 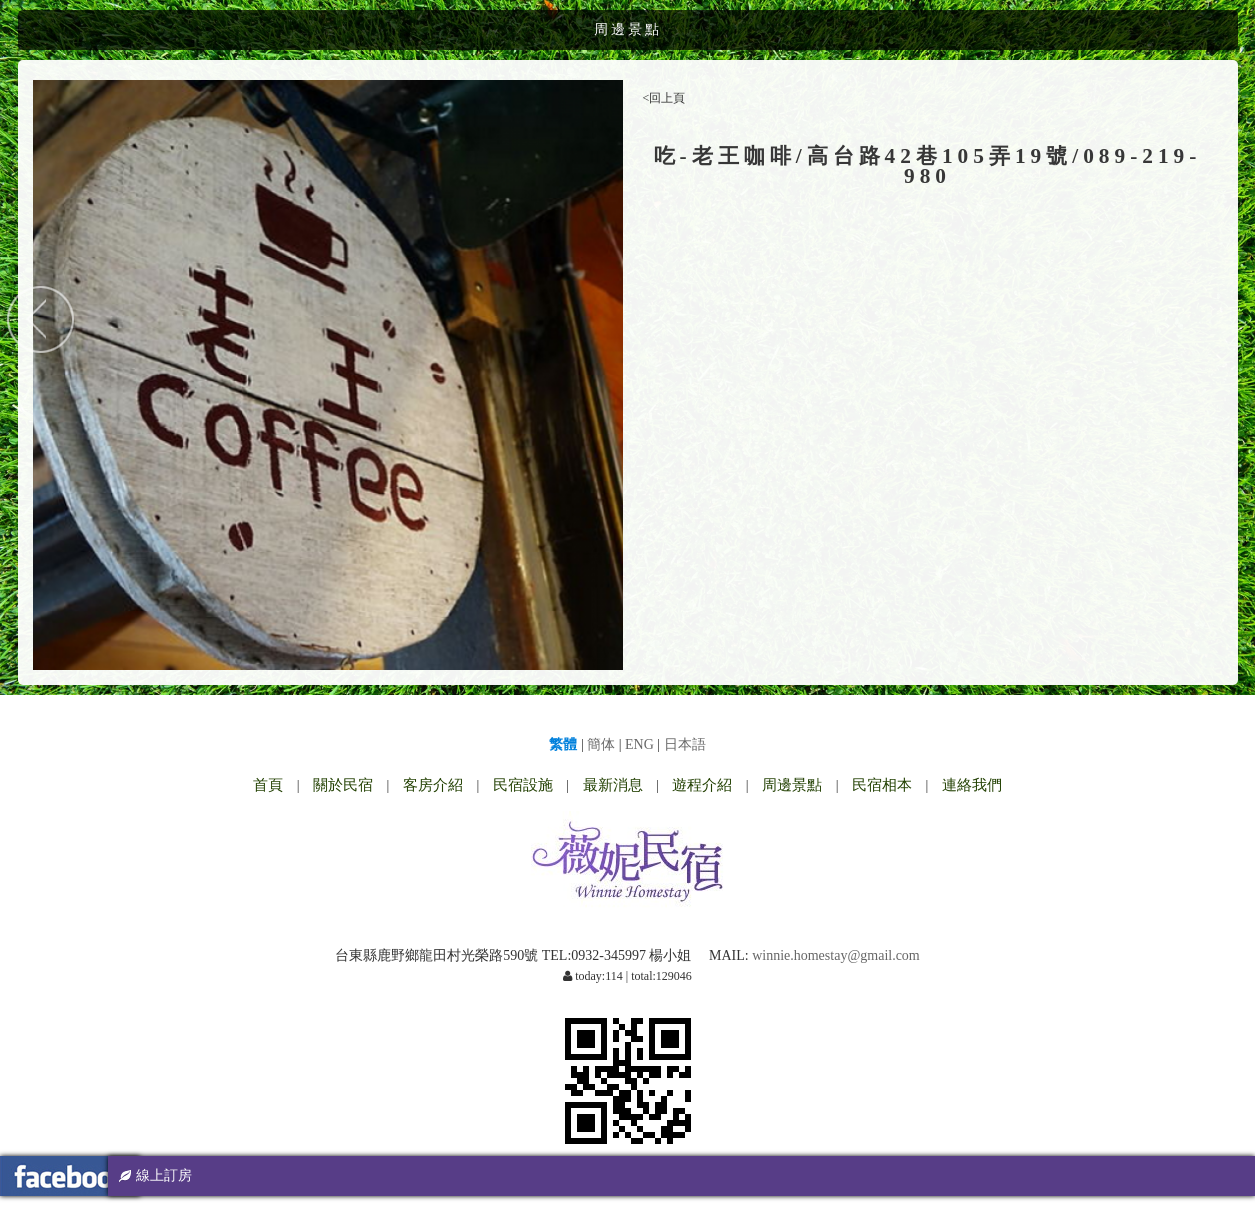 I want to click on 日本語, so click(x=685, y=744).